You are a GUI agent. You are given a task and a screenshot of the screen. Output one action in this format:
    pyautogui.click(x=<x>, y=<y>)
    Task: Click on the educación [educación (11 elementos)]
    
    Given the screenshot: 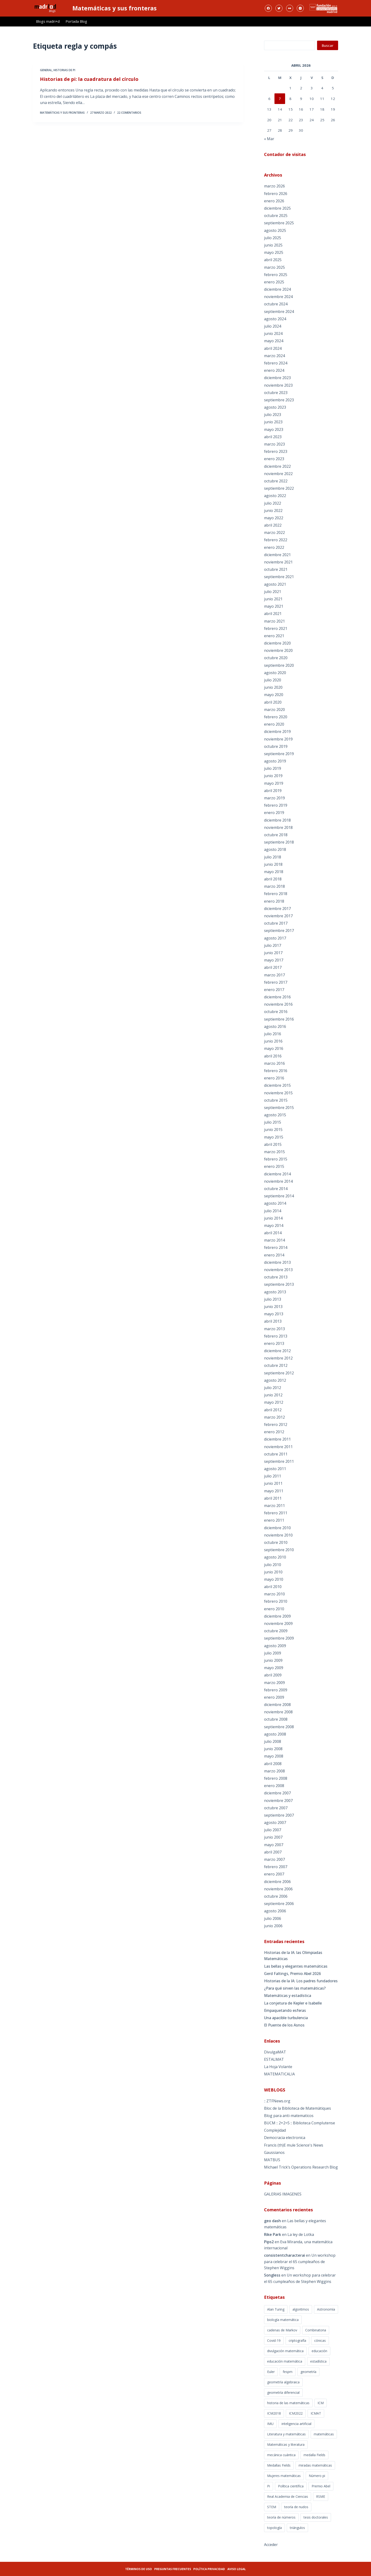 What is the action you would take?
    pyautogui.click(x=319, y=2351)
    